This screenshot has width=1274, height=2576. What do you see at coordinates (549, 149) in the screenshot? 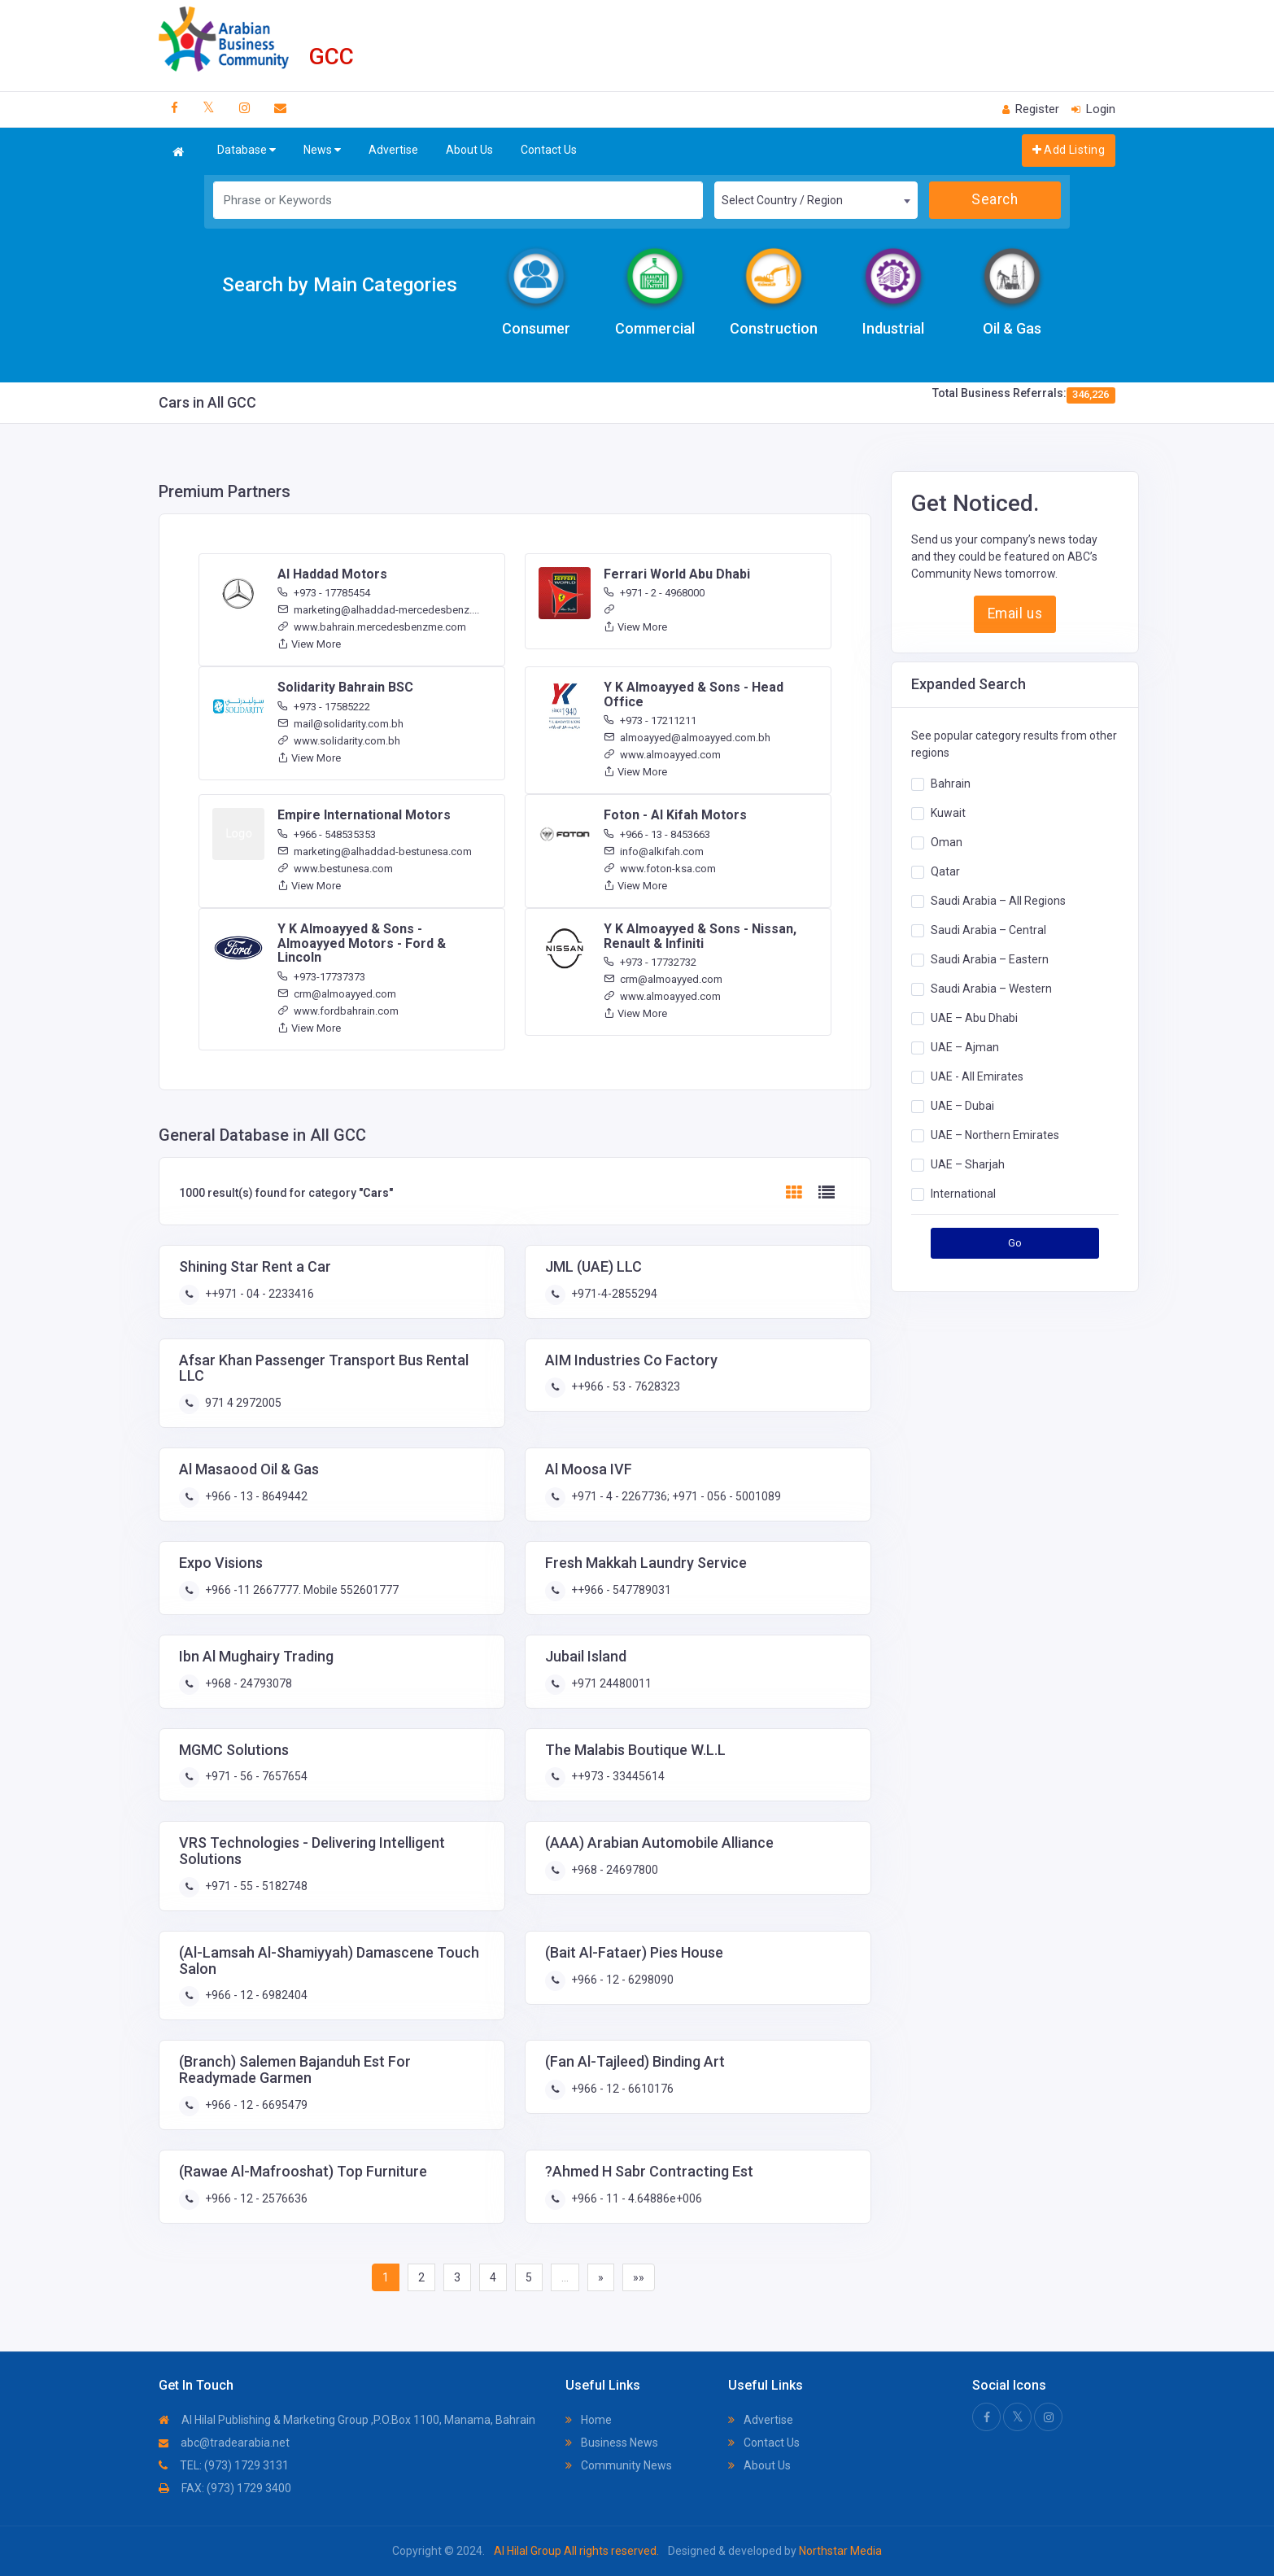
I see `Contact Us` at bounding box center [549, 149].